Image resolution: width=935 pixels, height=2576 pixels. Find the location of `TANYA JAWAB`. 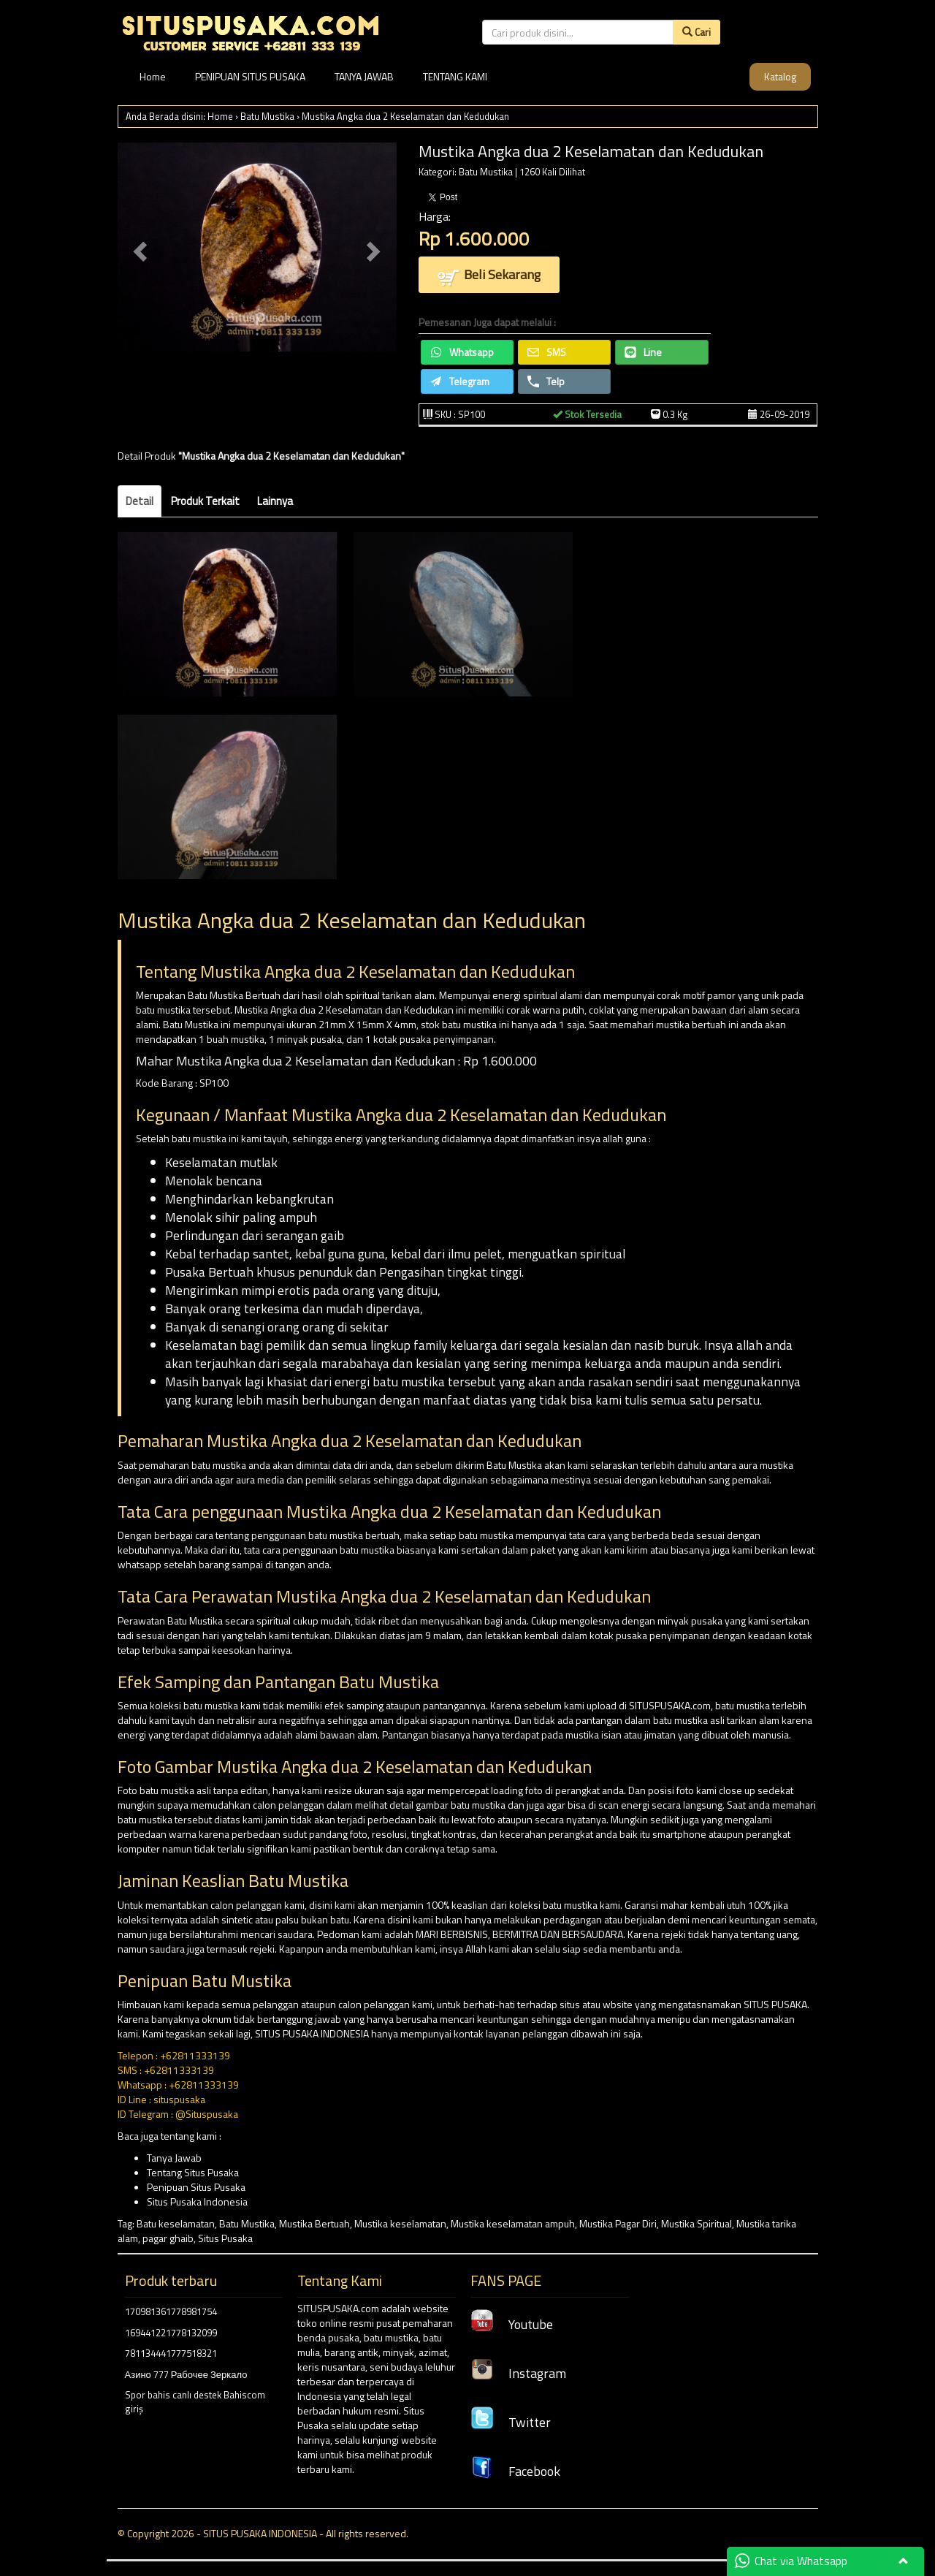

TANYA JAWAB is located at coordinates (364, 76).